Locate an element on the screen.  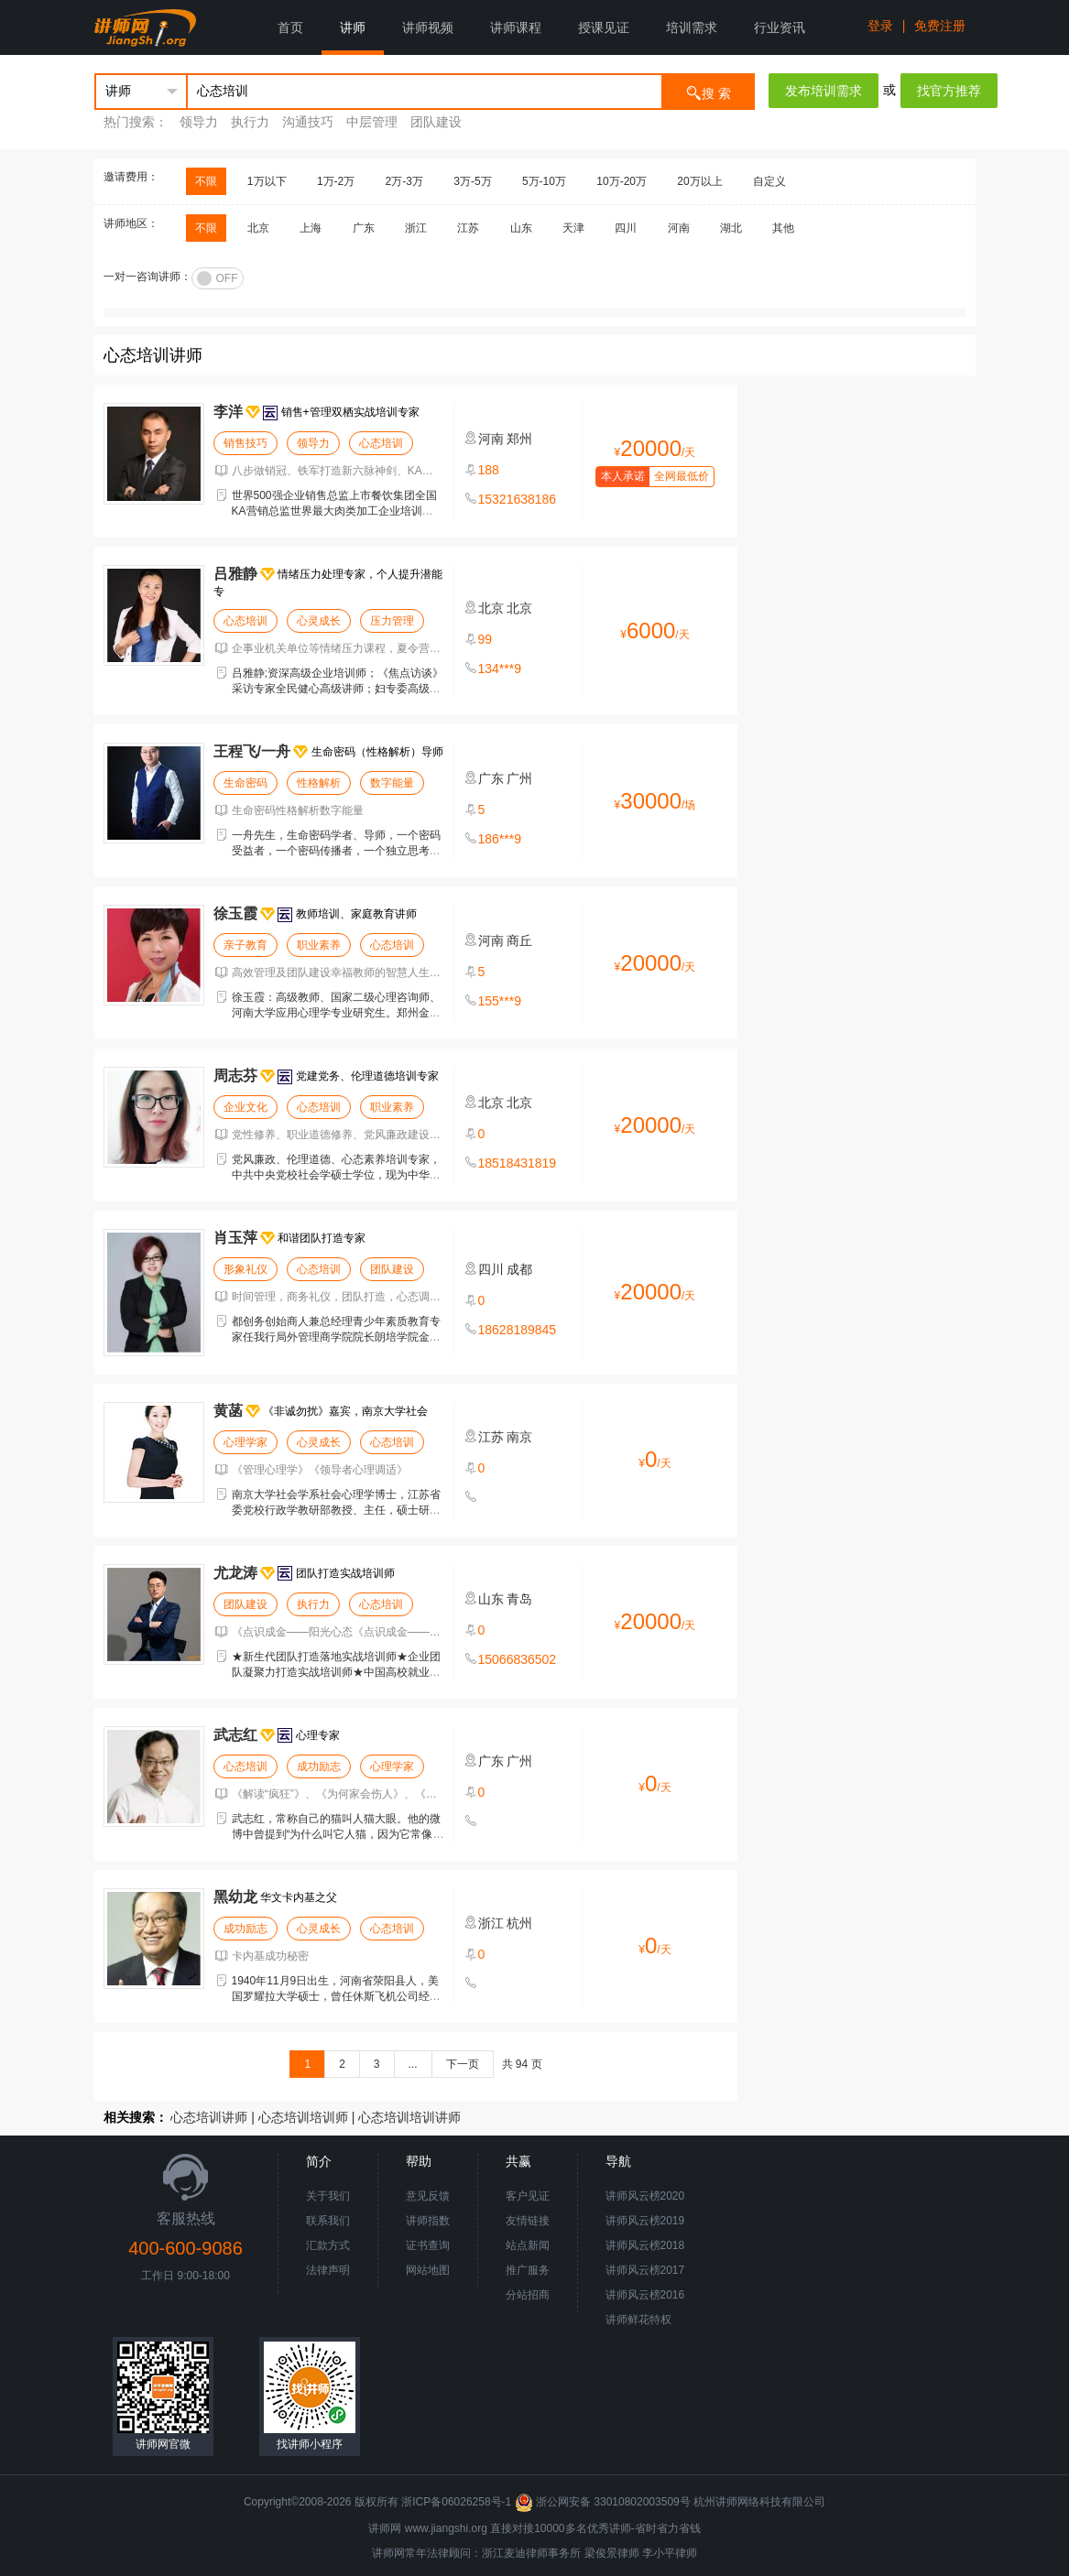
中层管理 is located at coordinates (372, 121).